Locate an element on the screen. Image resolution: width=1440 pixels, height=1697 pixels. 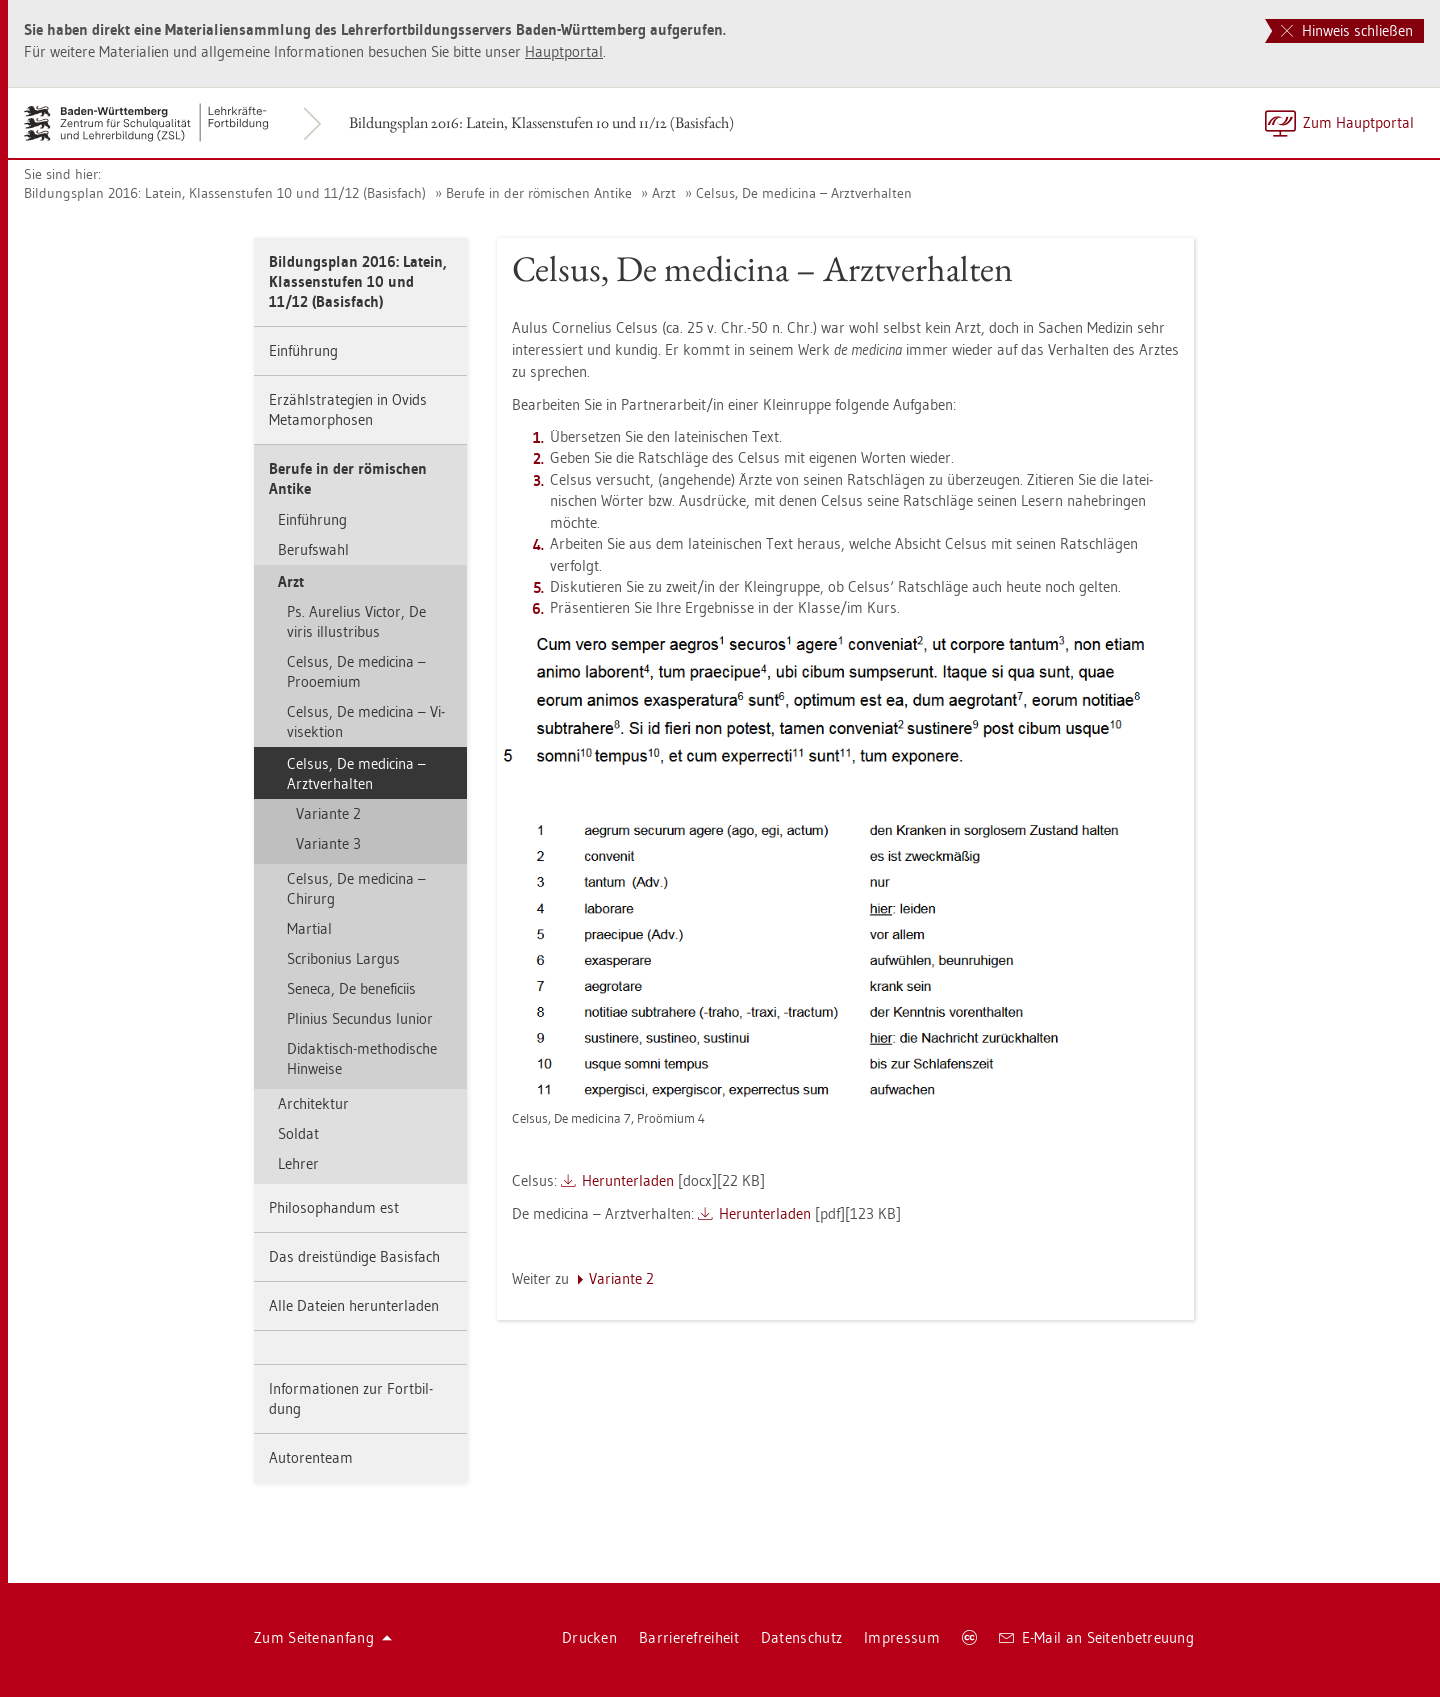
Scri­bo­ni­us Lar­gus is located at coordinates (343, 958).